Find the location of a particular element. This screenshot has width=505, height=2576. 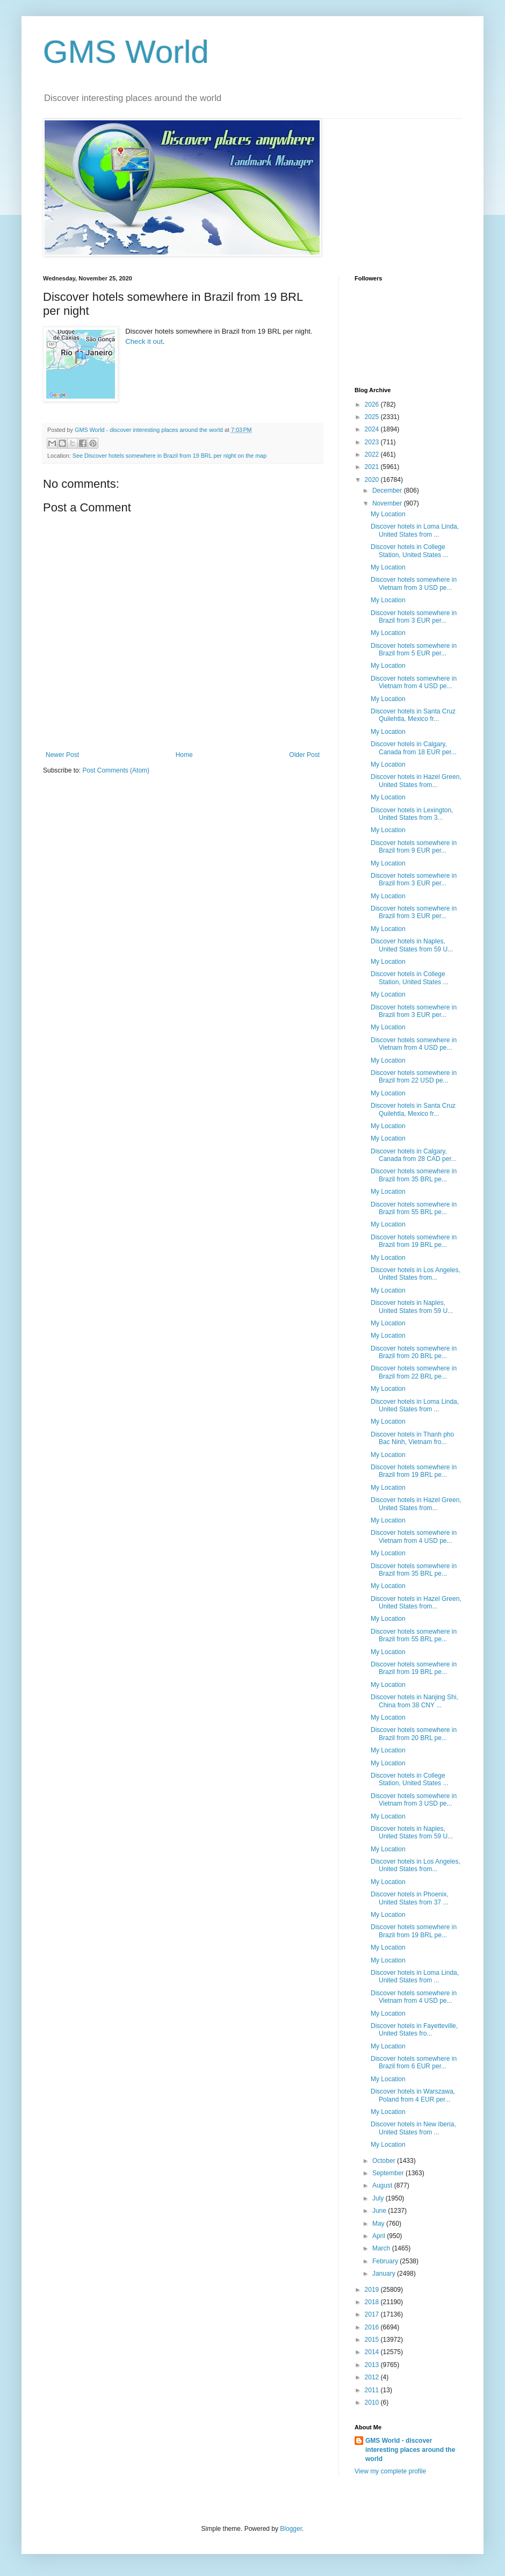

Discover hotels somewhere in Brazil from 22 BRL pe... is located at coordinates (414, 1372).